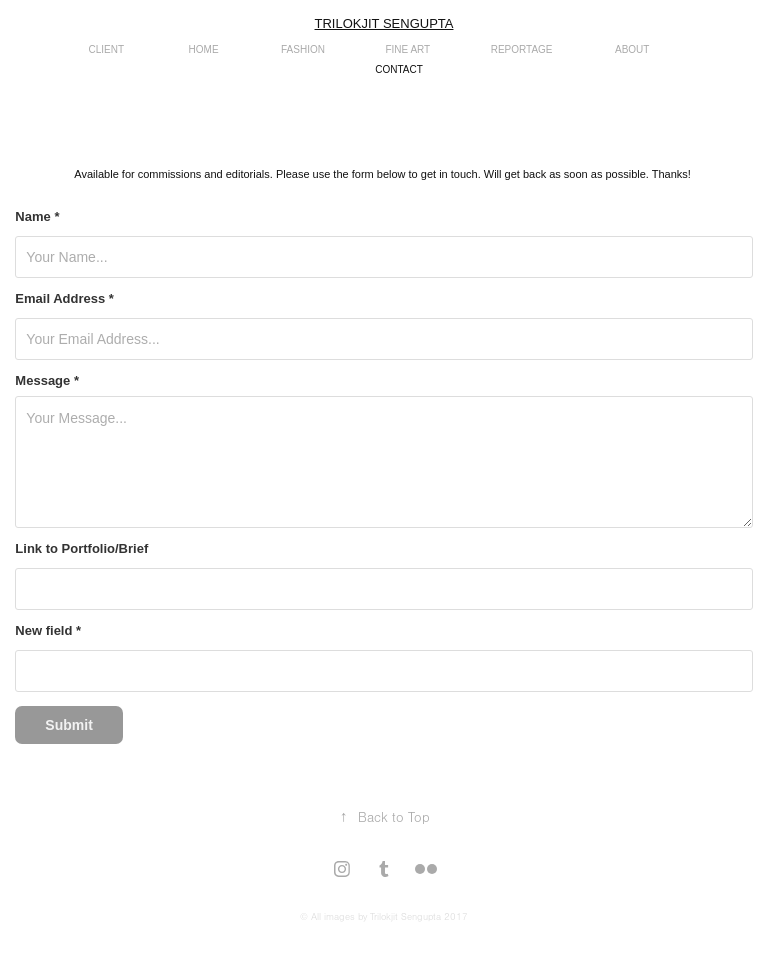  What do you see at coordinates (37, 217) in the screenshot?
I see `Name *` at bounding box center [37, 217].